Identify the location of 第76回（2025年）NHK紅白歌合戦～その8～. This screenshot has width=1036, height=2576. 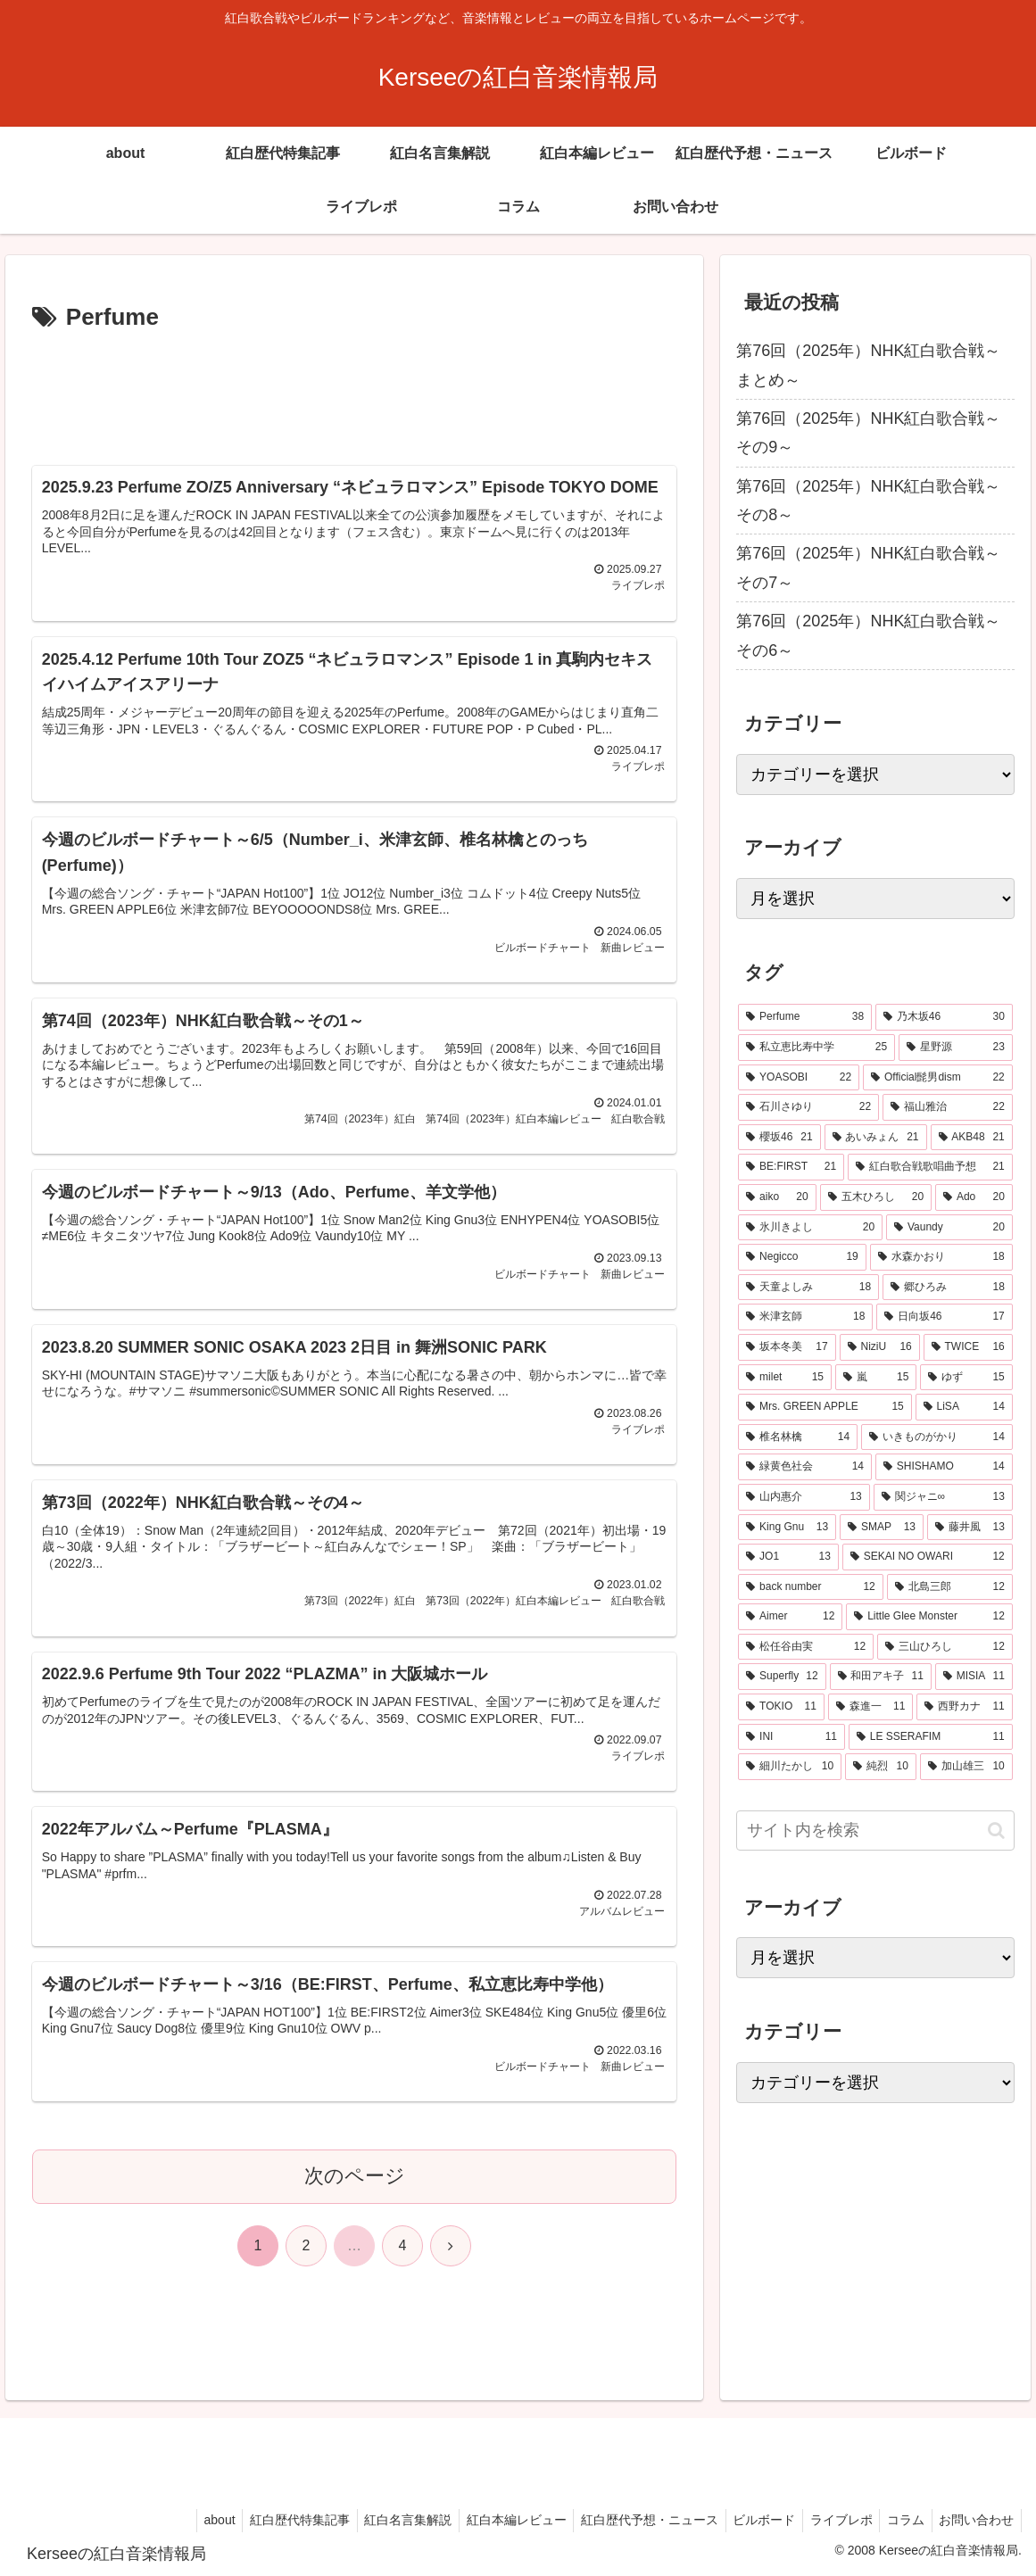
(868, 500).